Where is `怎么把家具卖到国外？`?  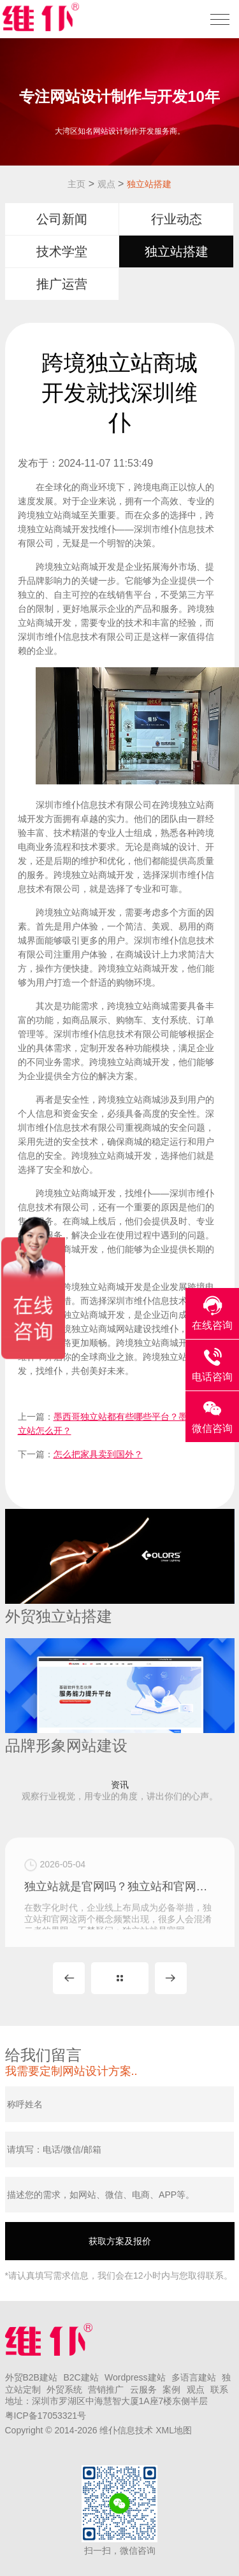 怎么把家具卖到国外？ is located at coordinates (98, 1454).